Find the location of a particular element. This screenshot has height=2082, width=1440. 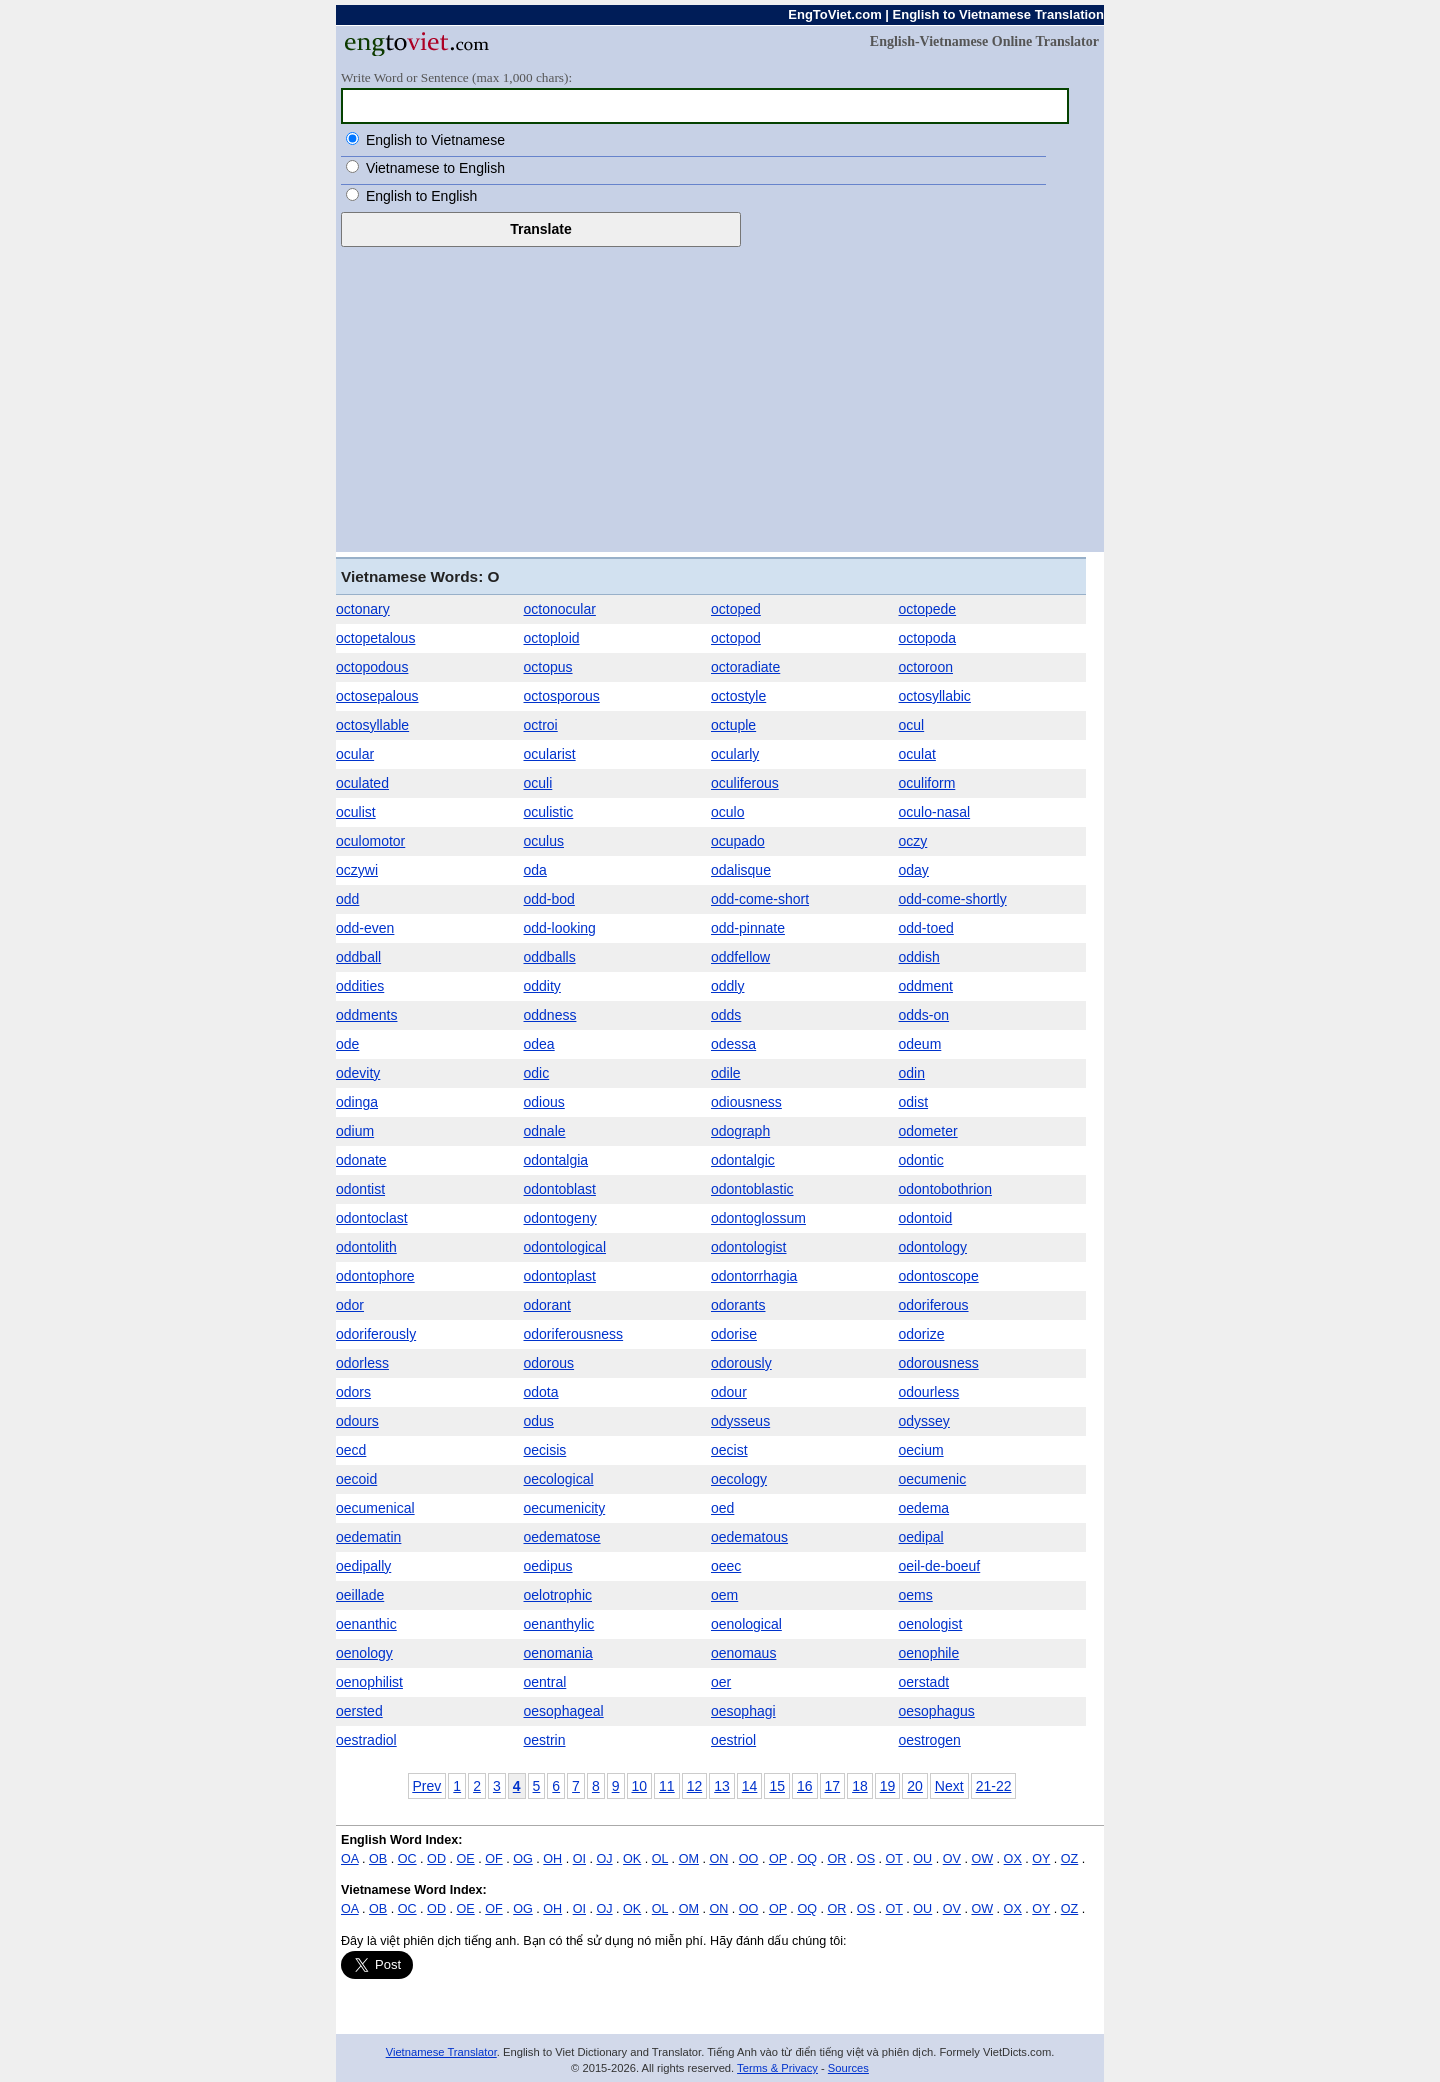

odontolith is located at coordinates (366, 1247).